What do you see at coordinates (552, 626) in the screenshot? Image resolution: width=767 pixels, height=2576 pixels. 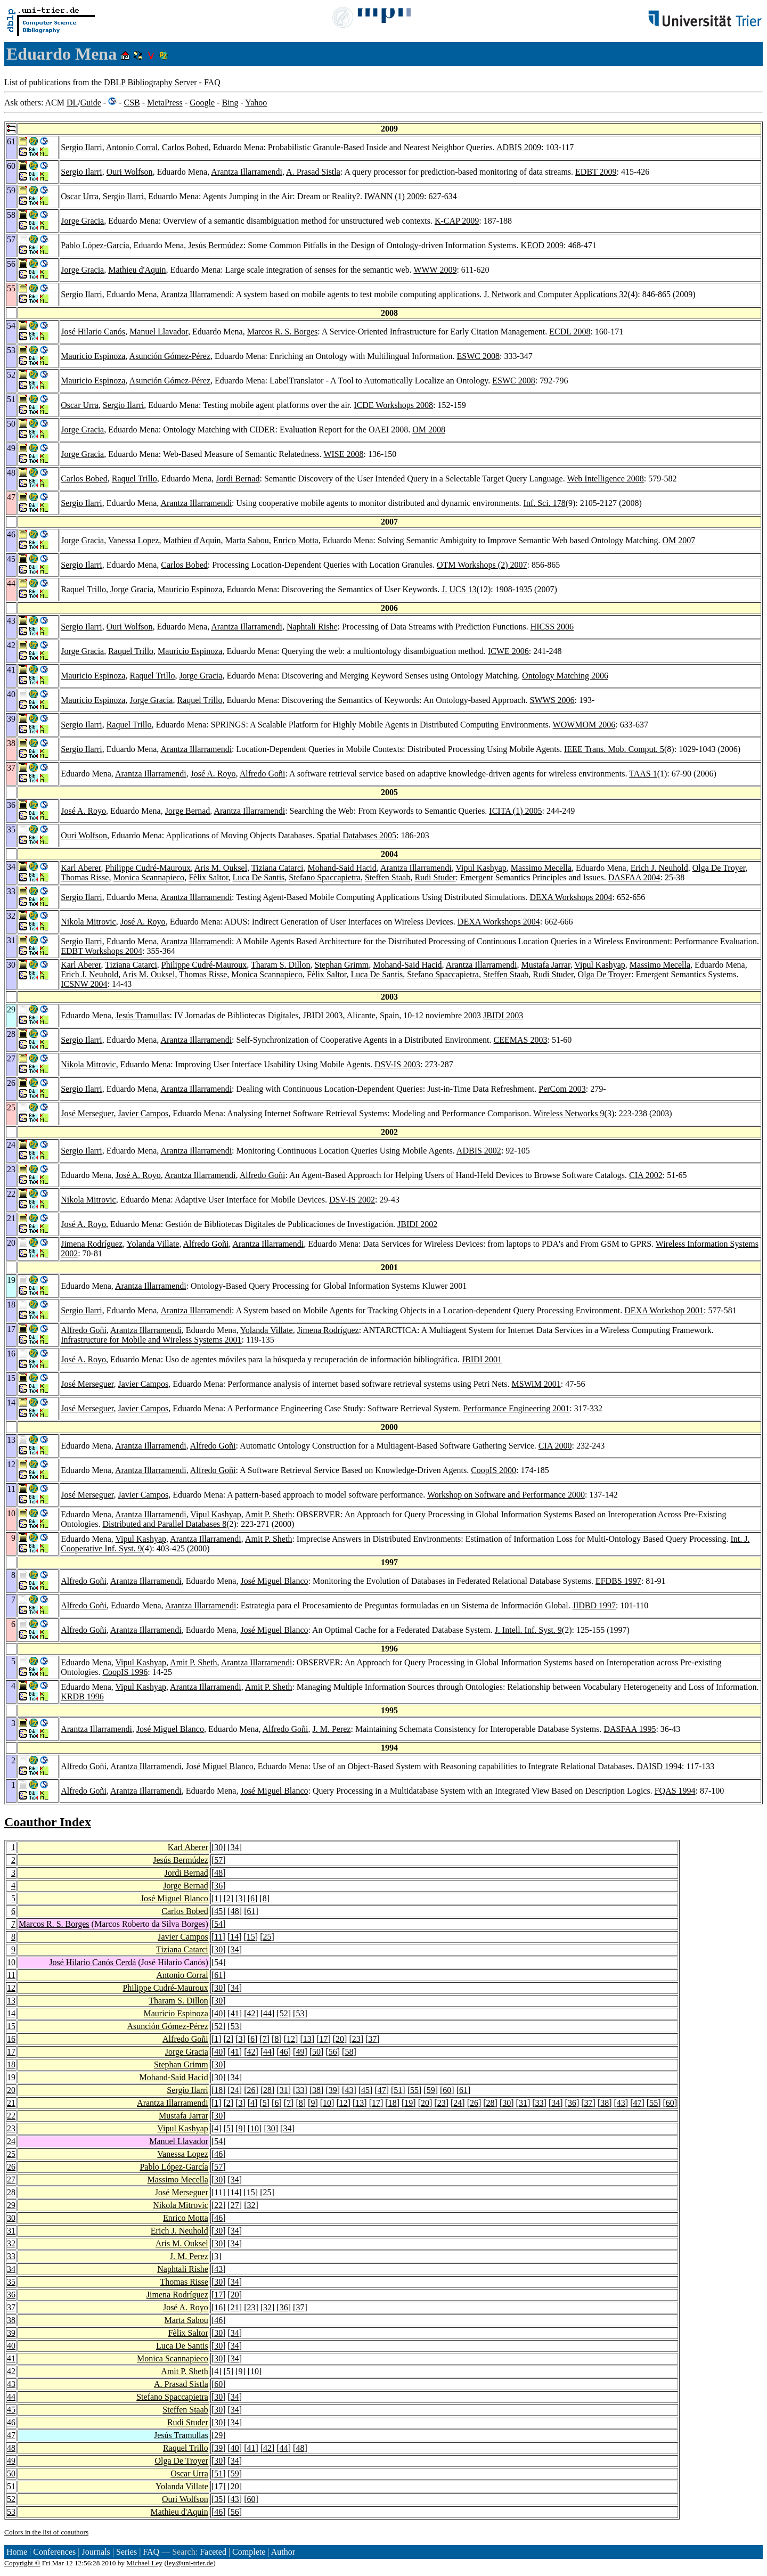 I see `HICSS 2006` at bounding box center [552, 626].